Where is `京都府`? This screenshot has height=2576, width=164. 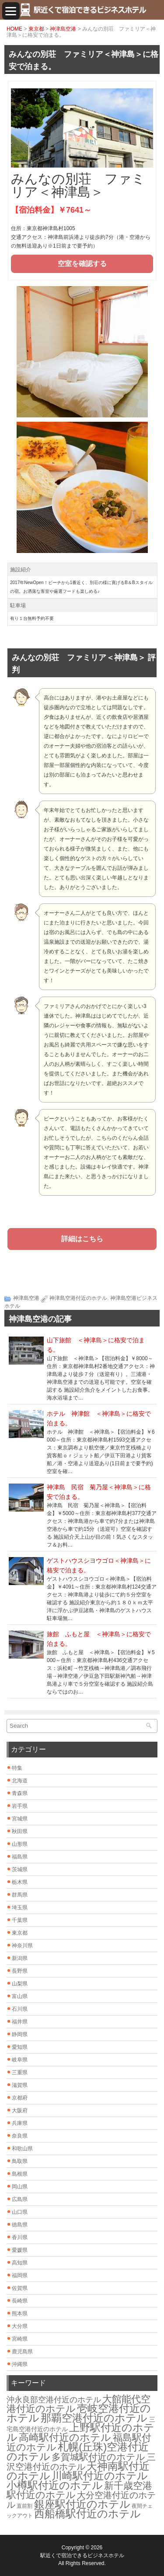
京都府 is located at coordinates (20, 2098).